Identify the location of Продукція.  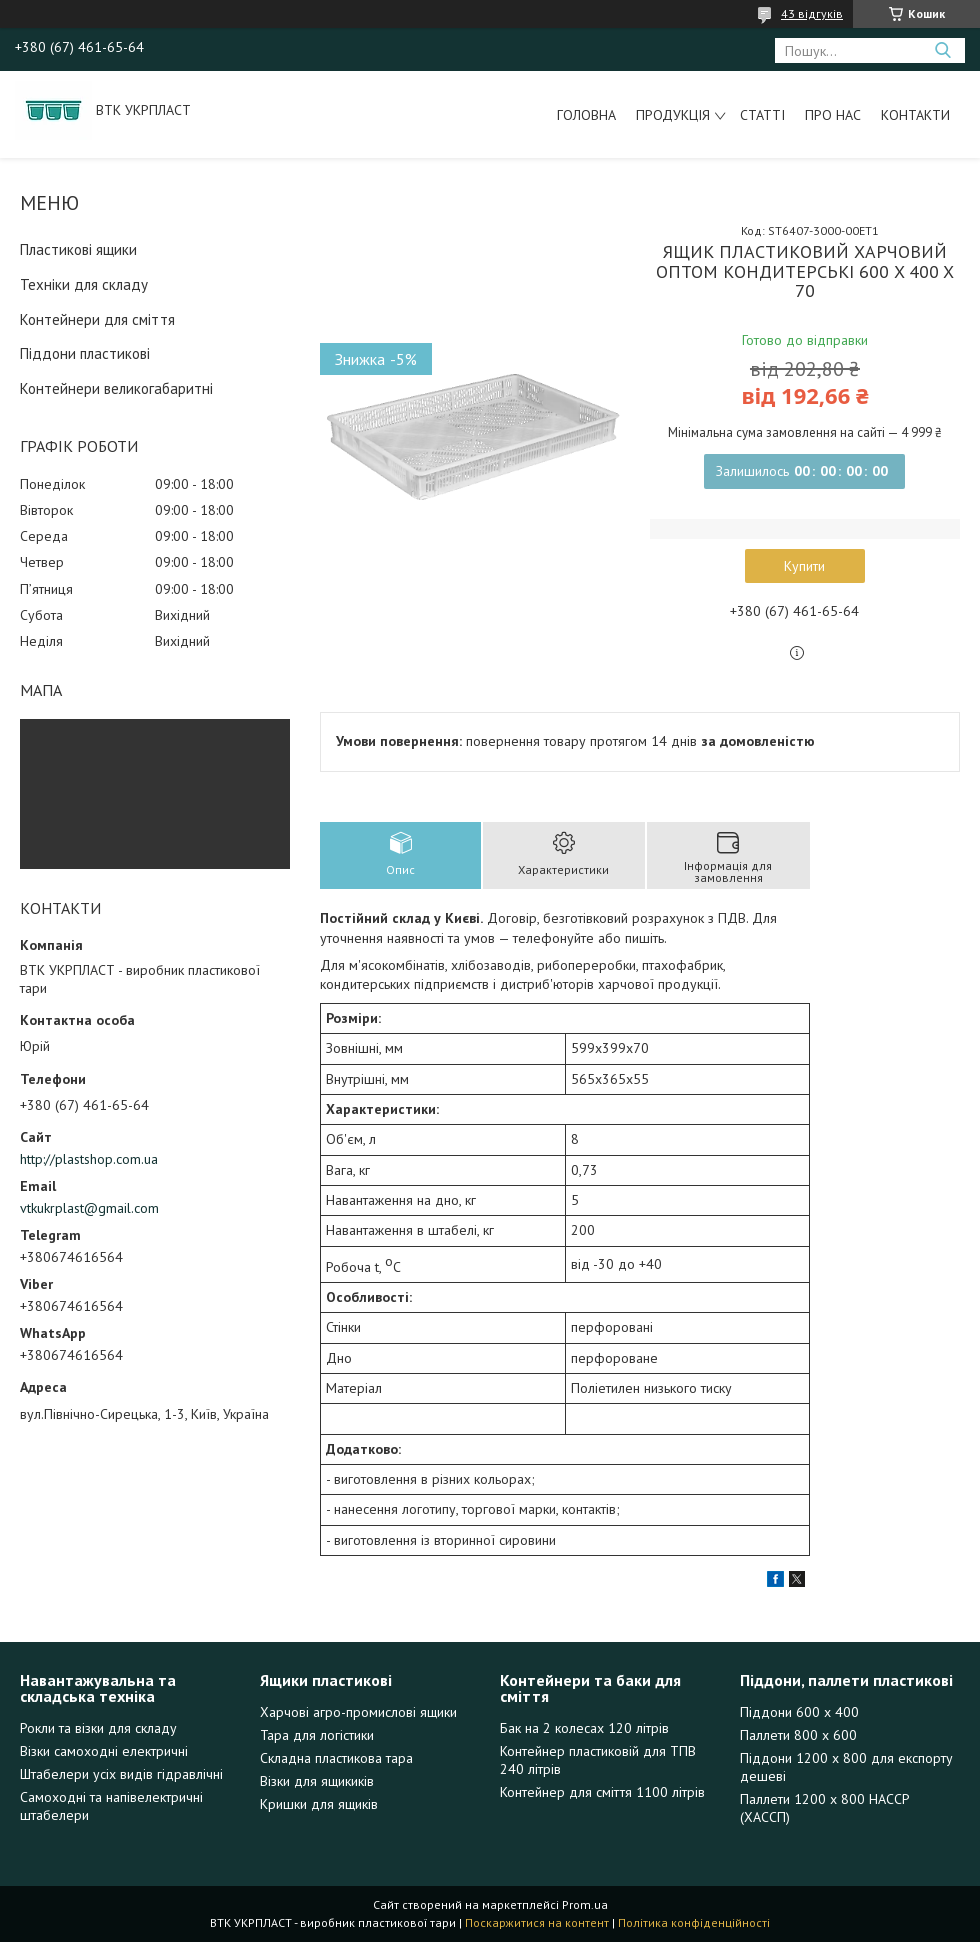
(673, 115).